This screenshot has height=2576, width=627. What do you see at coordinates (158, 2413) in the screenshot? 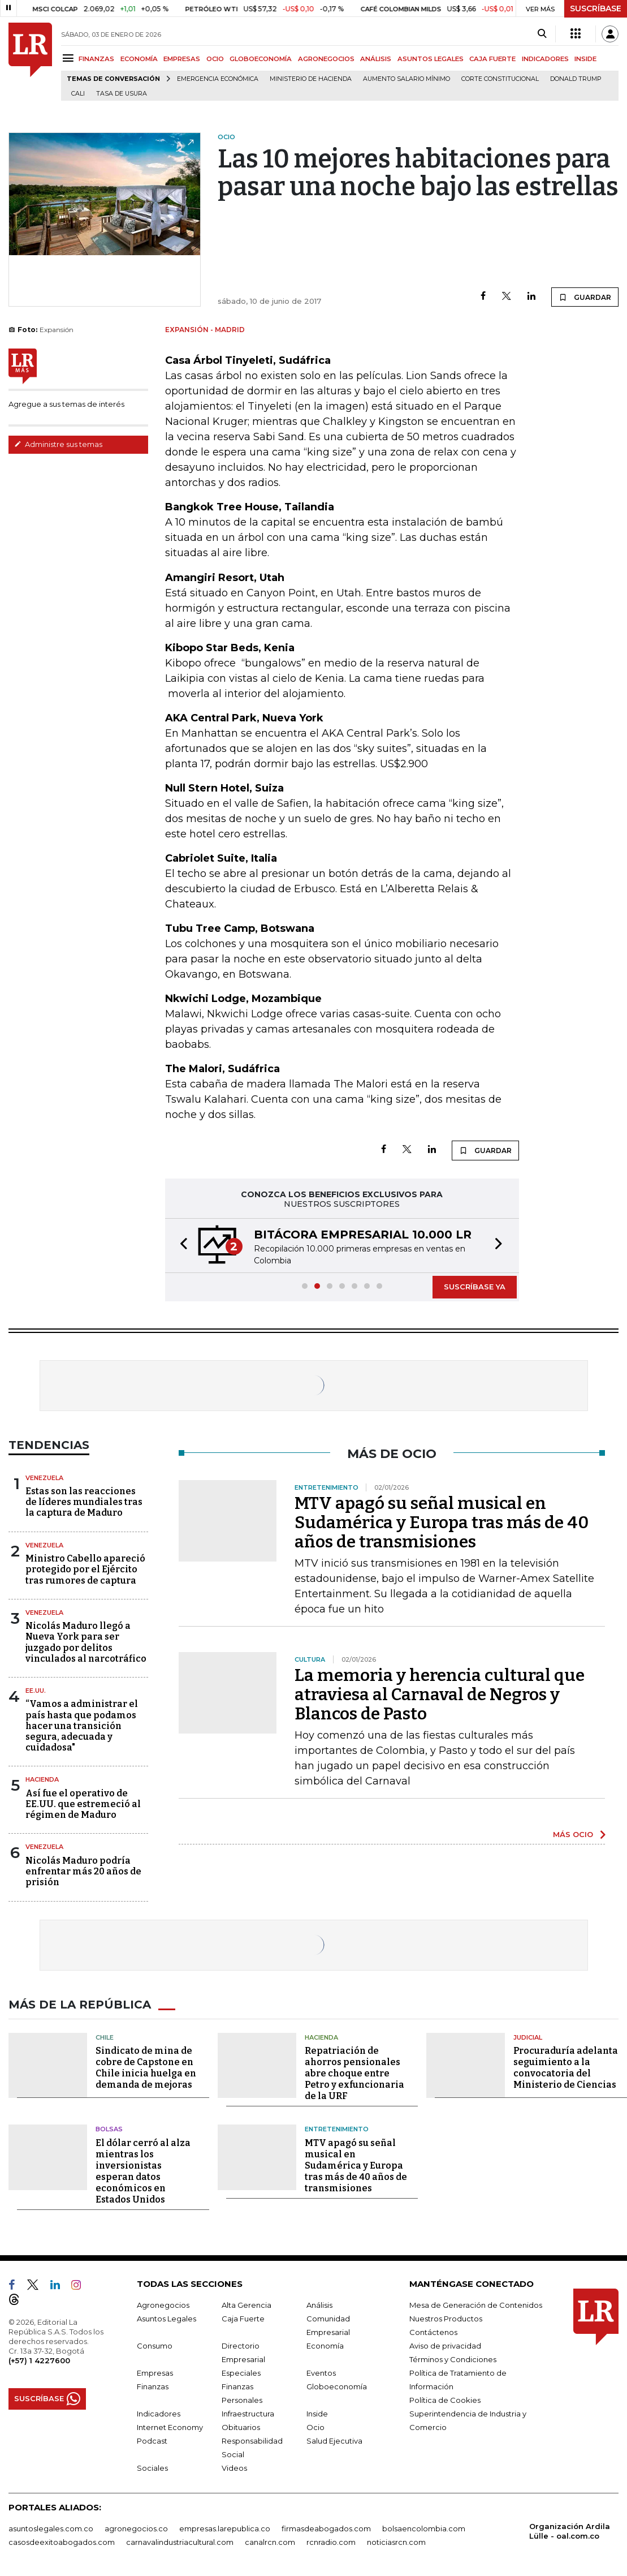
I see `Indicadores` at bounding box center [158, 2413].